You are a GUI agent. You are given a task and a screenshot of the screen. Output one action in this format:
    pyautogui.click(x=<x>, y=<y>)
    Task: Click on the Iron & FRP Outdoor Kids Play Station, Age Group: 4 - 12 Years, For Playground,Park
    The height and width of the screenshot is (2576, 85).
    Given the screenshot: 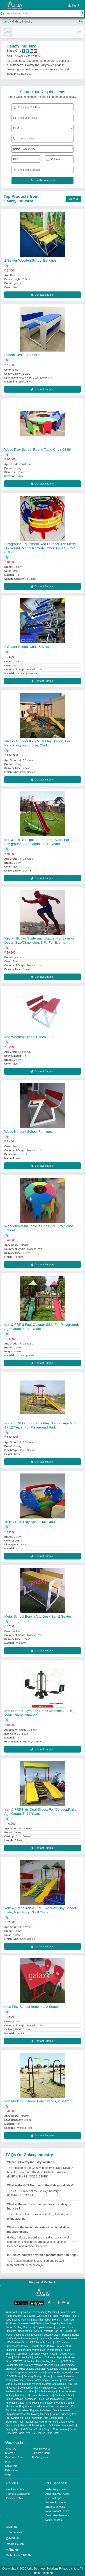 What is the action you would take?
    pyautogui.click(x=42, y=1425)
    